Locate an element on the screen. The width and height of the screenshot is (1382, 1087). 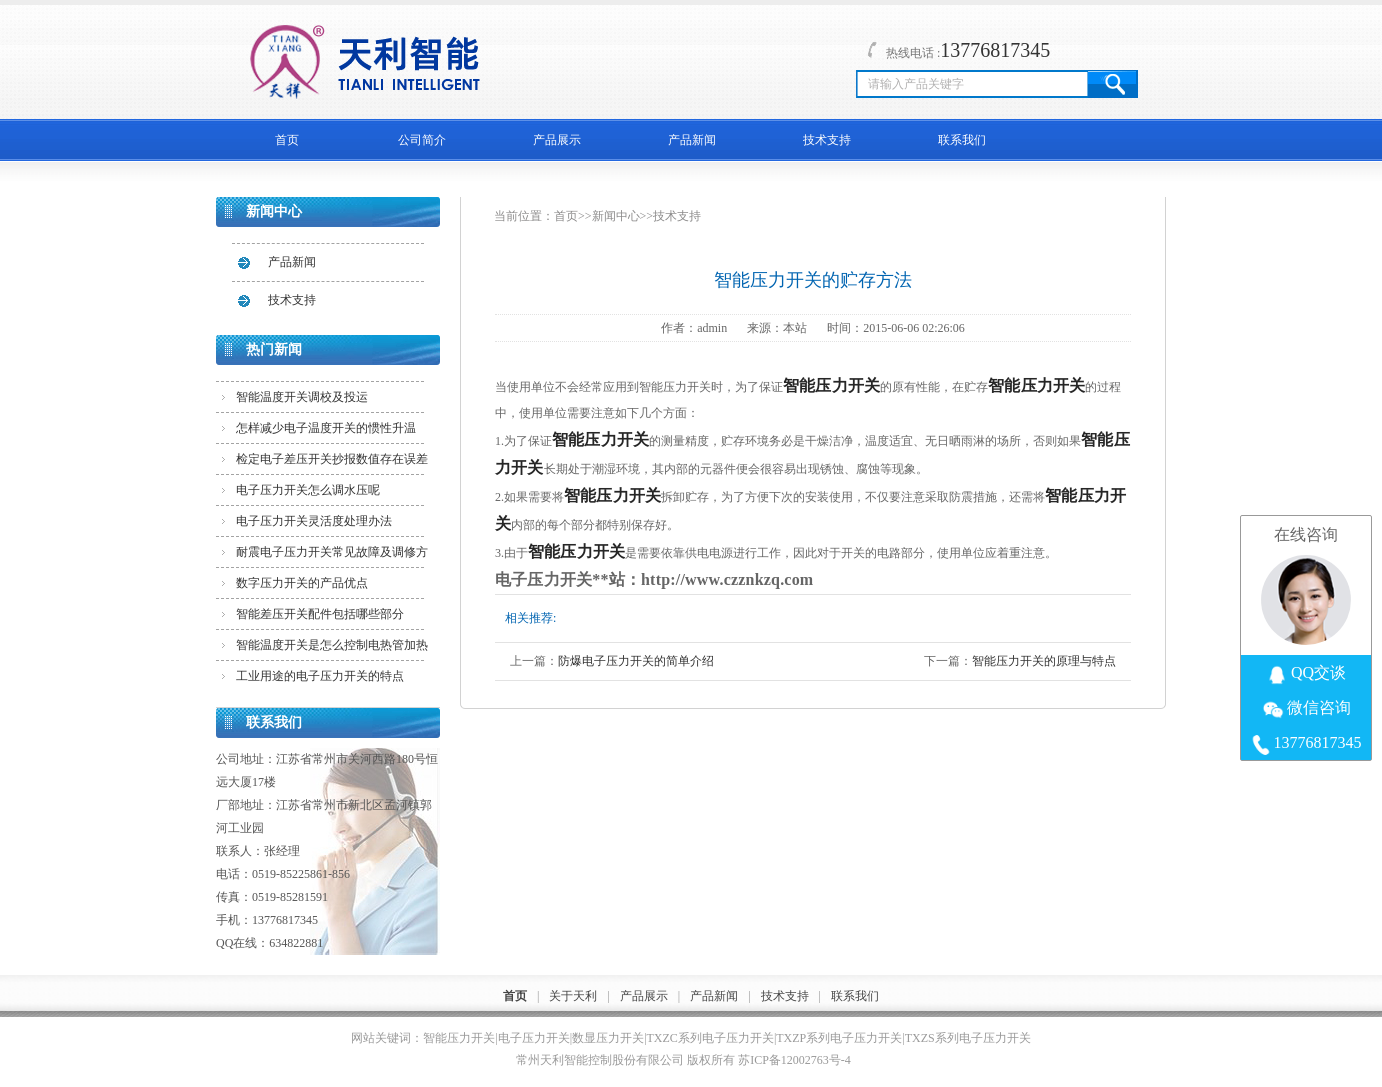
电子压力开关 is located at coordinates (534, 1038).